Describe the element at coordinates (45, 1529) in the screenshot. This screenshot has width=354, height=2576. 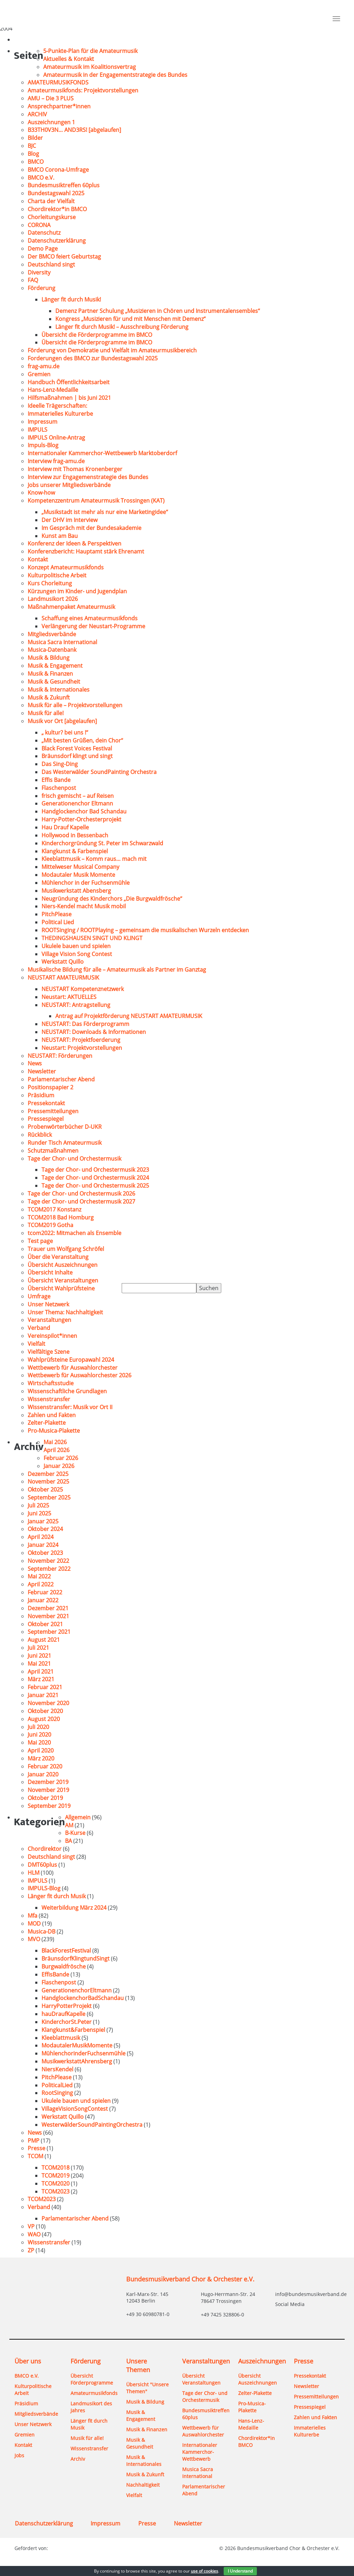
I see `Oktober 2024` at that location.